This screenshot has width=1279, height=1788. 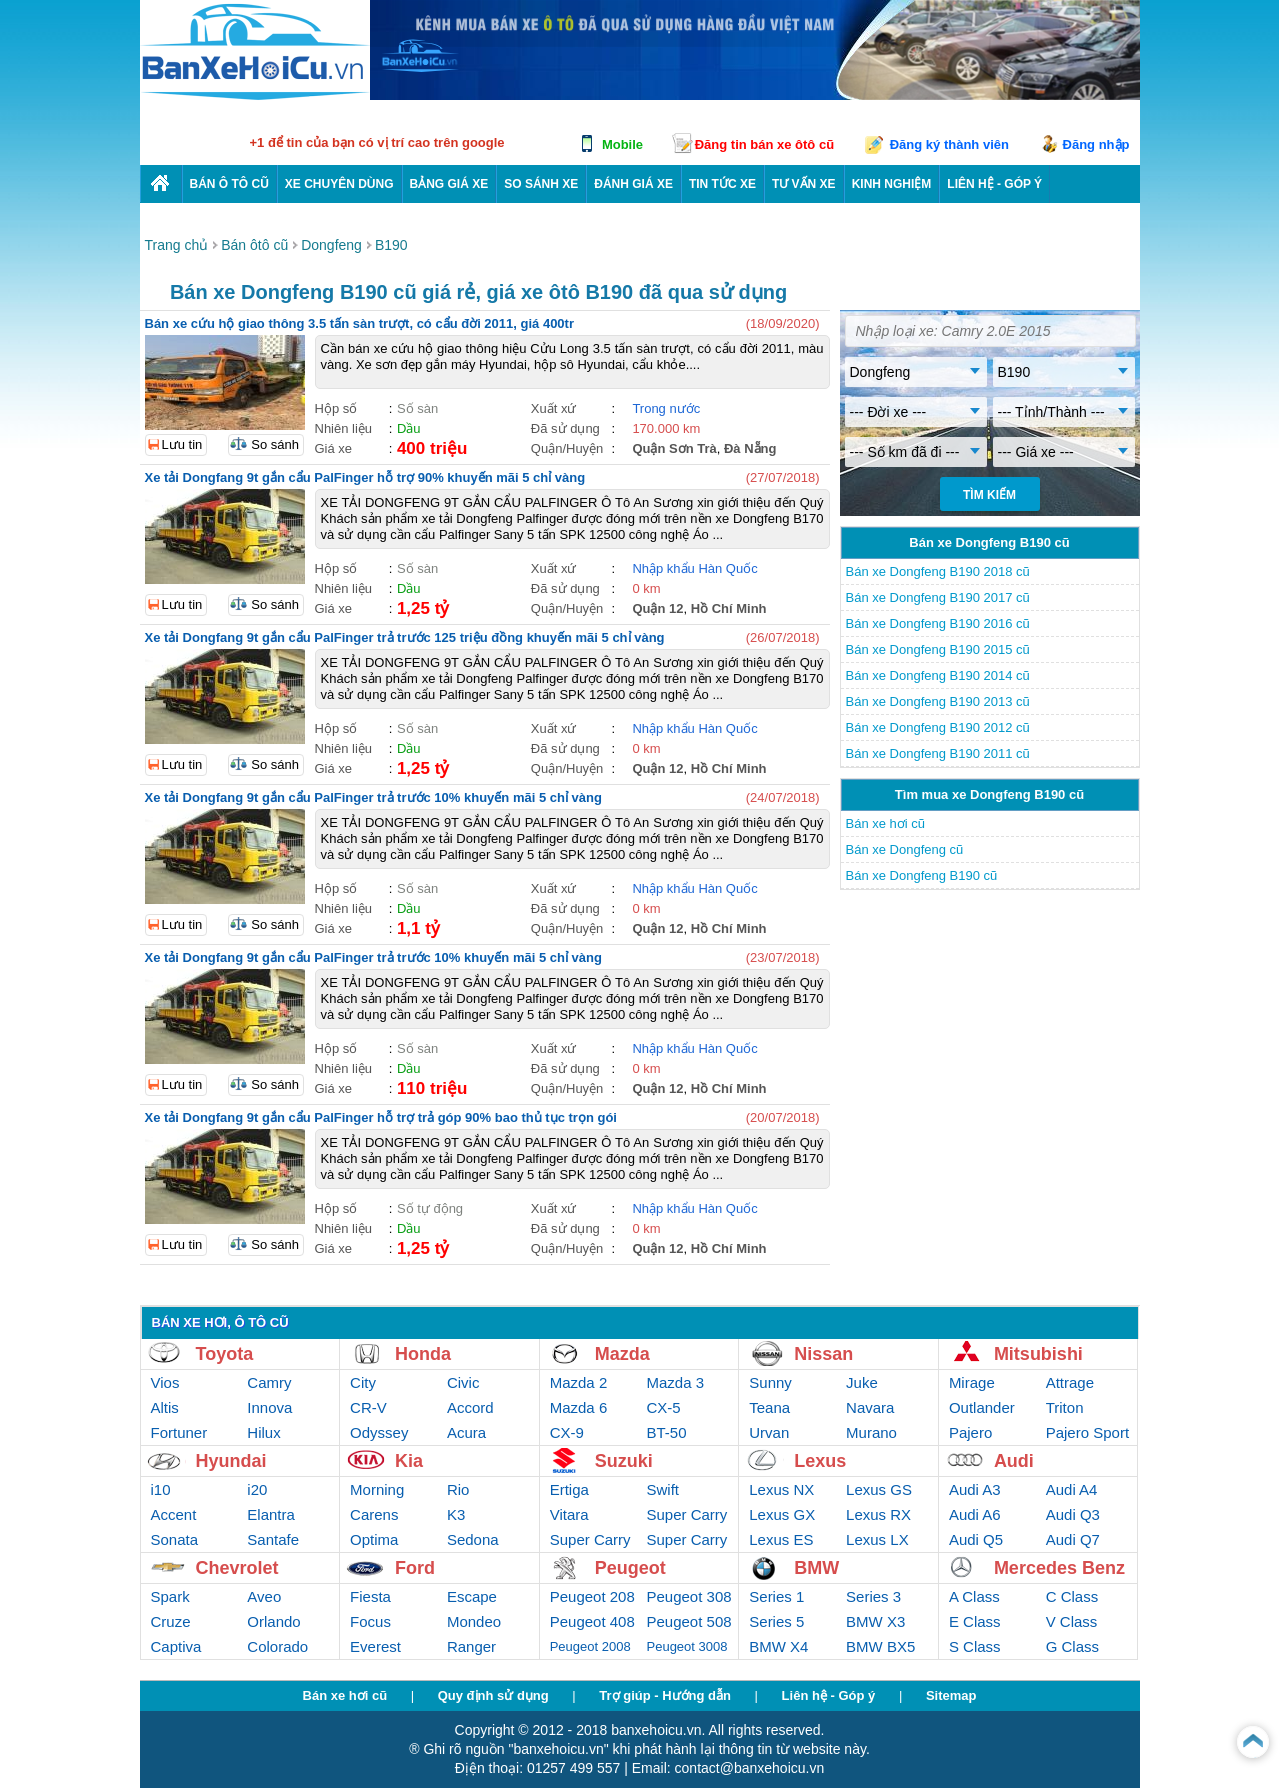 What do you see at coordinates (271, 1514) in the screenshot?
I see `Elantra` at bounding box center [271, 1514].